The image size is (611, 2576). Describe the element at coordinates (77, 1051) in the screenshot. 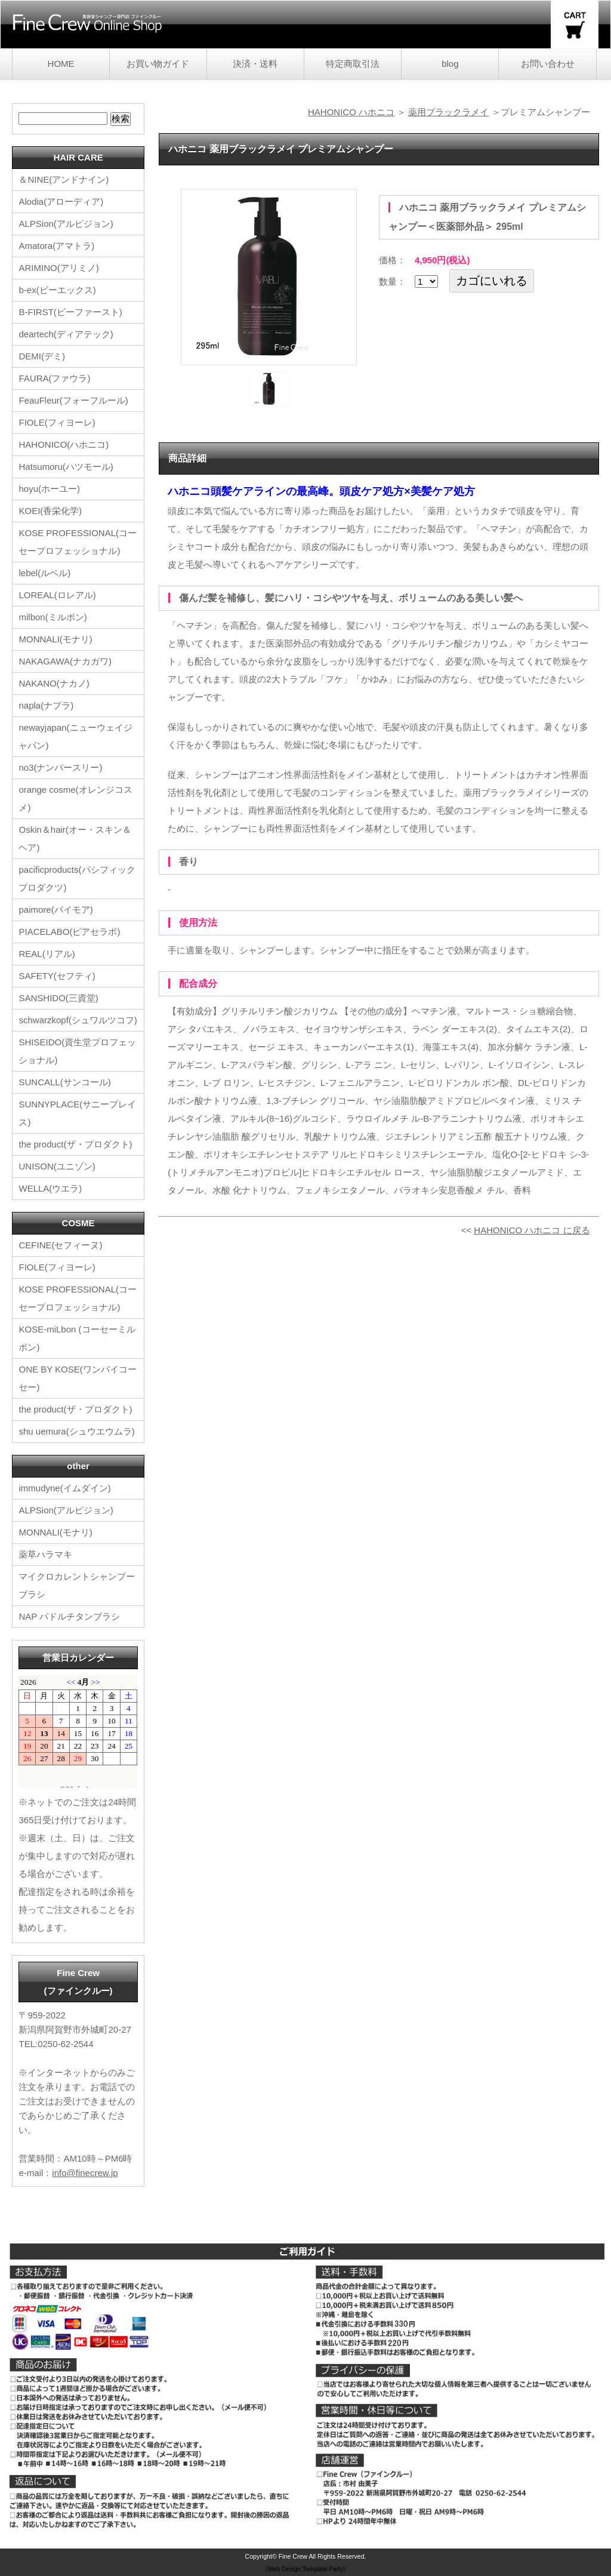

I see `SHISEIDO(資生堂プロフェッショナル)` at that location.